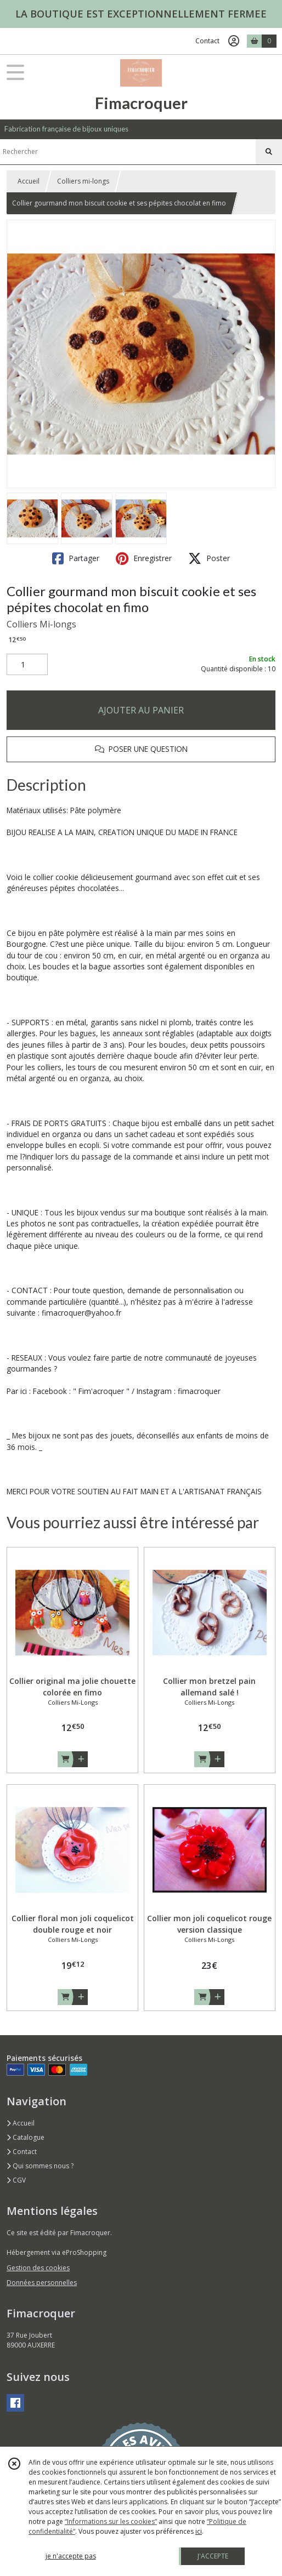  I want to click on Catalogue, so click(25, 2137).